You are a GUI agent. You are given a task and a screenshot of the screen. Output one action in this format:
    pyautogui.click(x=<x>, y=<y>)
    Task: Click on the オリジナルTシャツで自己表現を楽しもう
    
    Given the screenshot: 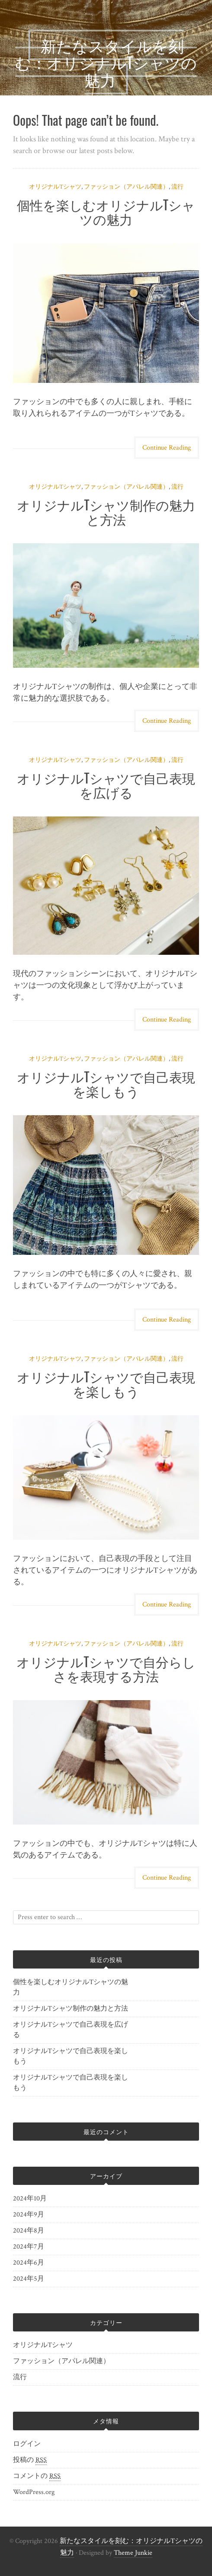 What is the action you would take?
    pyautogui.click(x=106, y=1083)
    